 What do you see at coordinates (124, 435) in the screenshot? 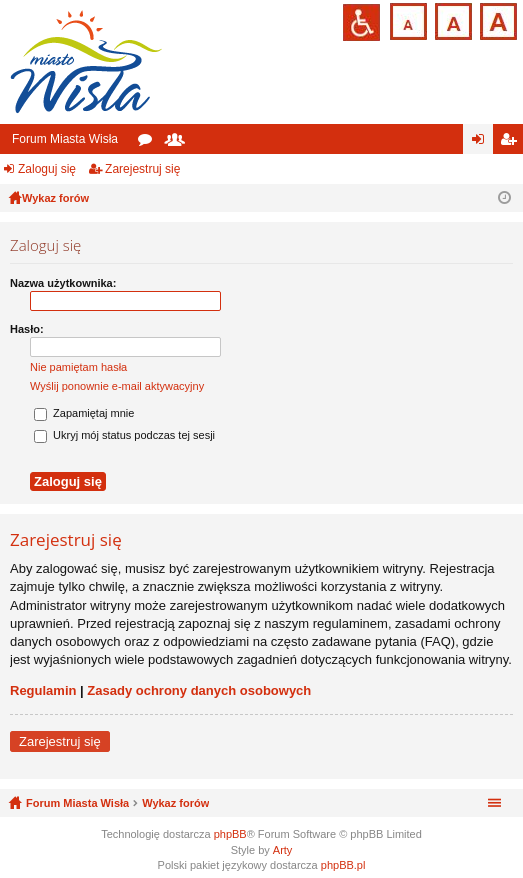
I see `Ukryj mój status podczas tej sesji` at bounding box center [124, 435].